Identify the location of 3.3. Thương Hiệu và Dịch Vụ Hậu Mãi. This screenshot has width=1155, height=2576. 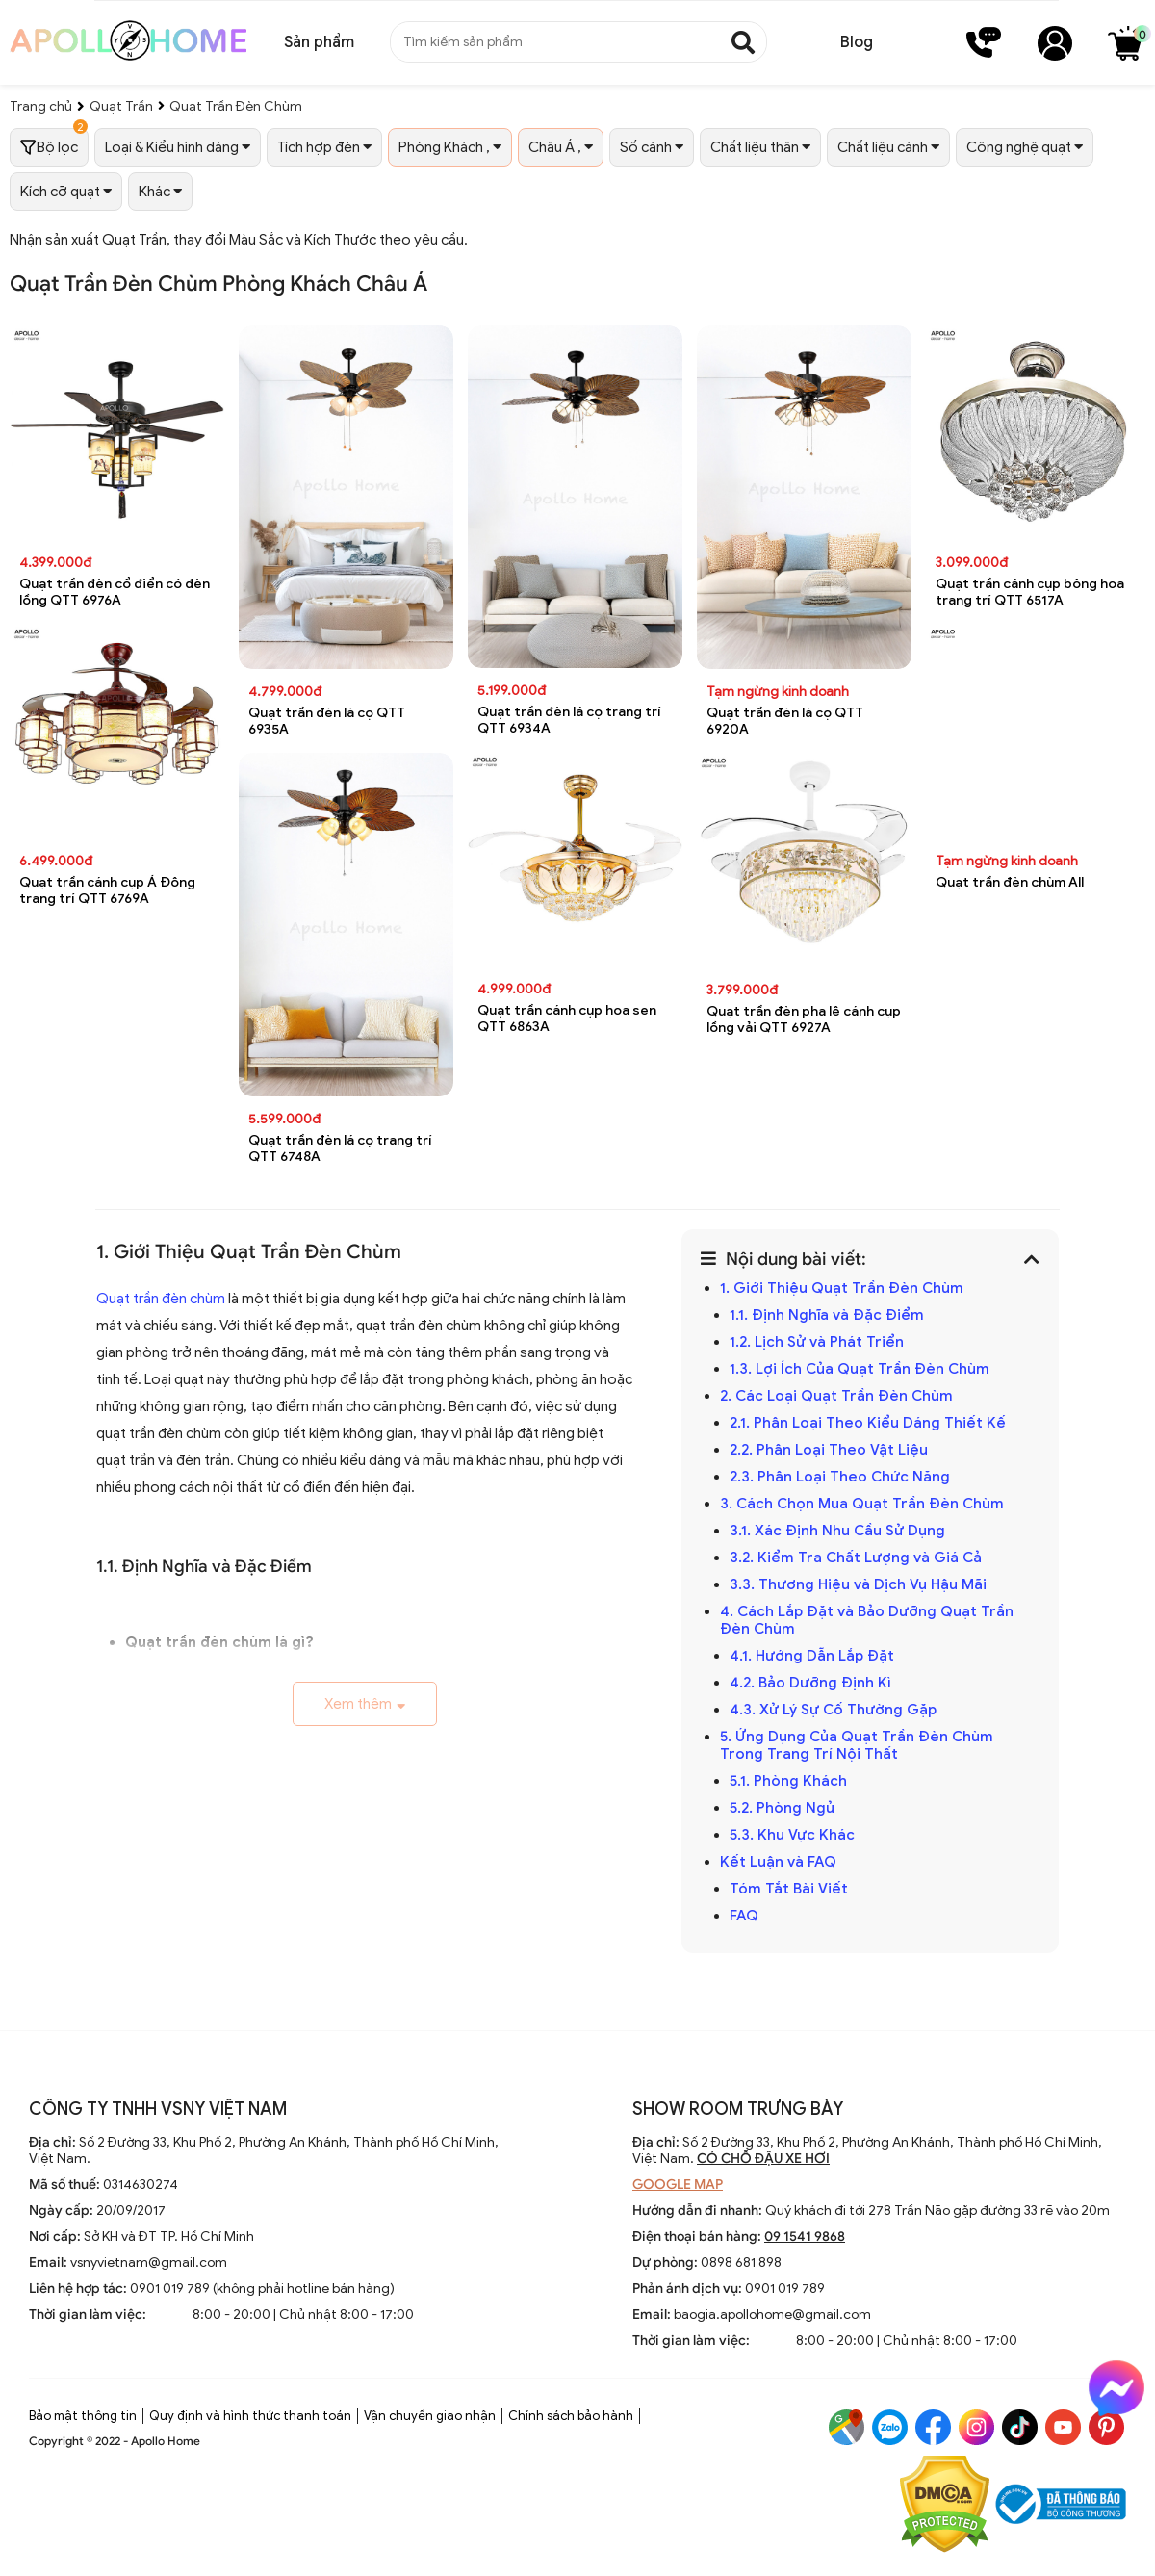
(858, 1584).